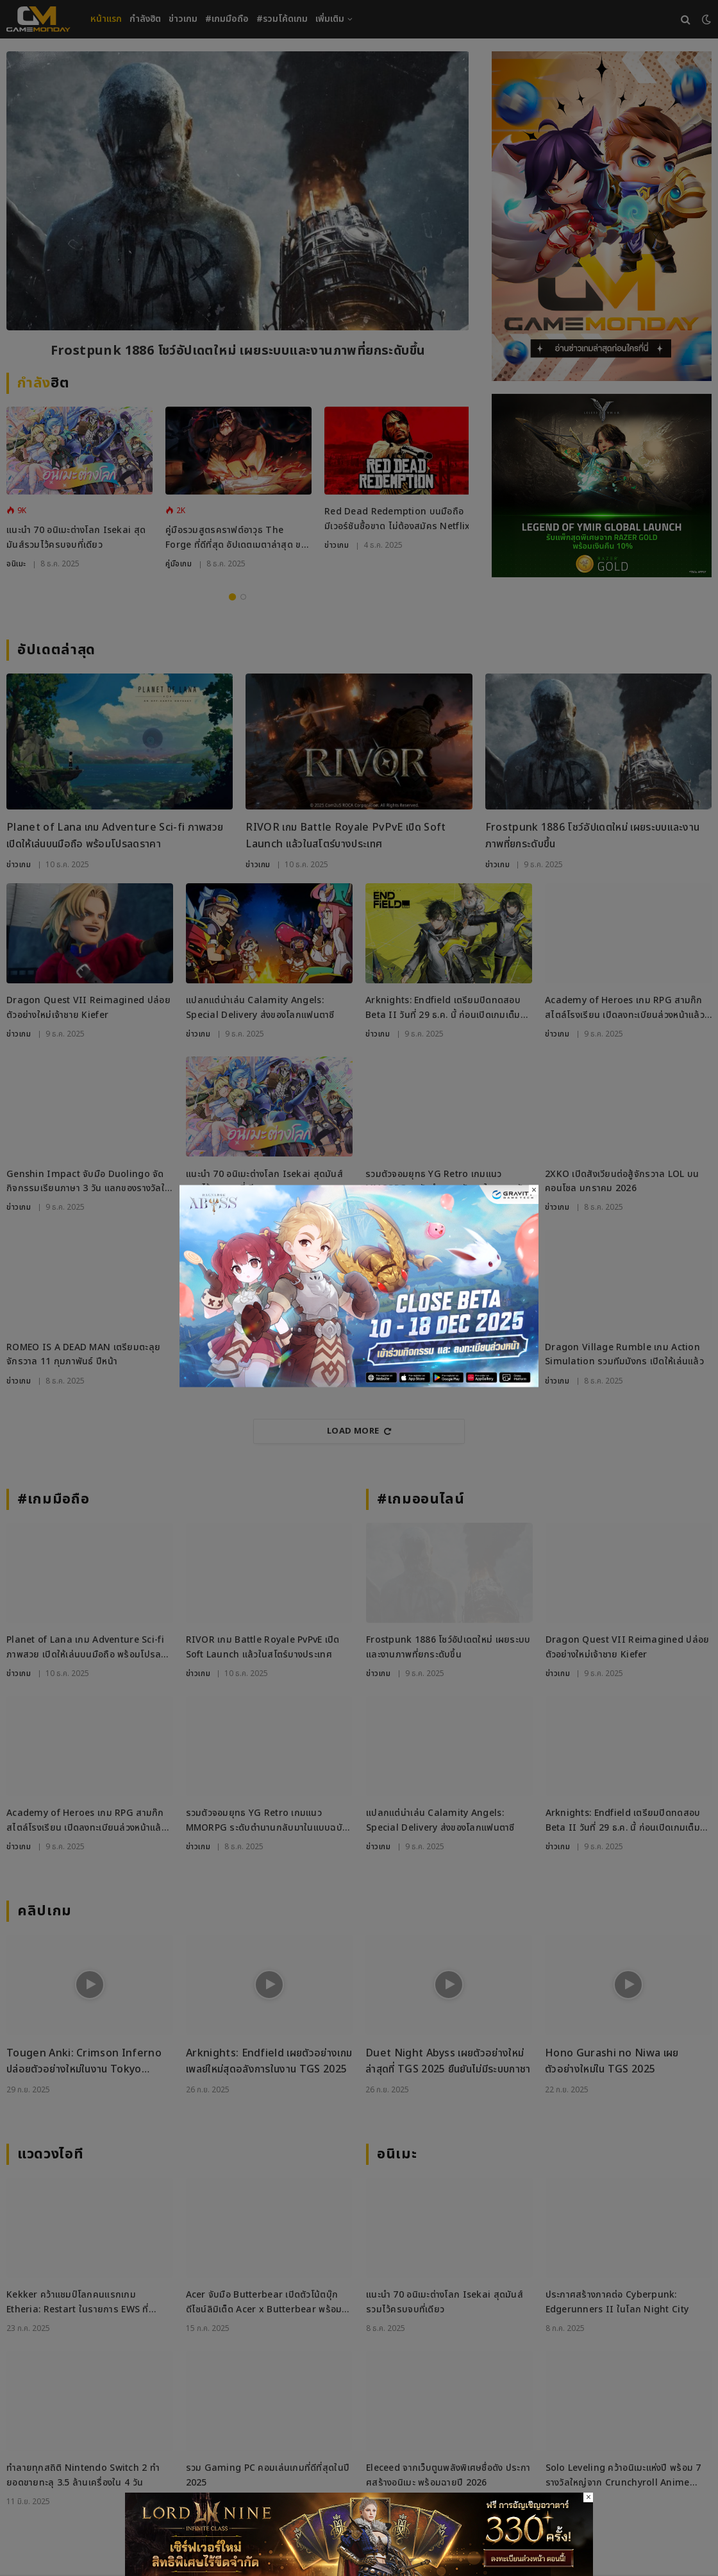 The width and height of the screenshot is (718, 2576). What do you see at coordinates (359, 1384) in the screenshot?
I see `[ROAbyss271125_800x450]` at bounding box center [359, 1384].